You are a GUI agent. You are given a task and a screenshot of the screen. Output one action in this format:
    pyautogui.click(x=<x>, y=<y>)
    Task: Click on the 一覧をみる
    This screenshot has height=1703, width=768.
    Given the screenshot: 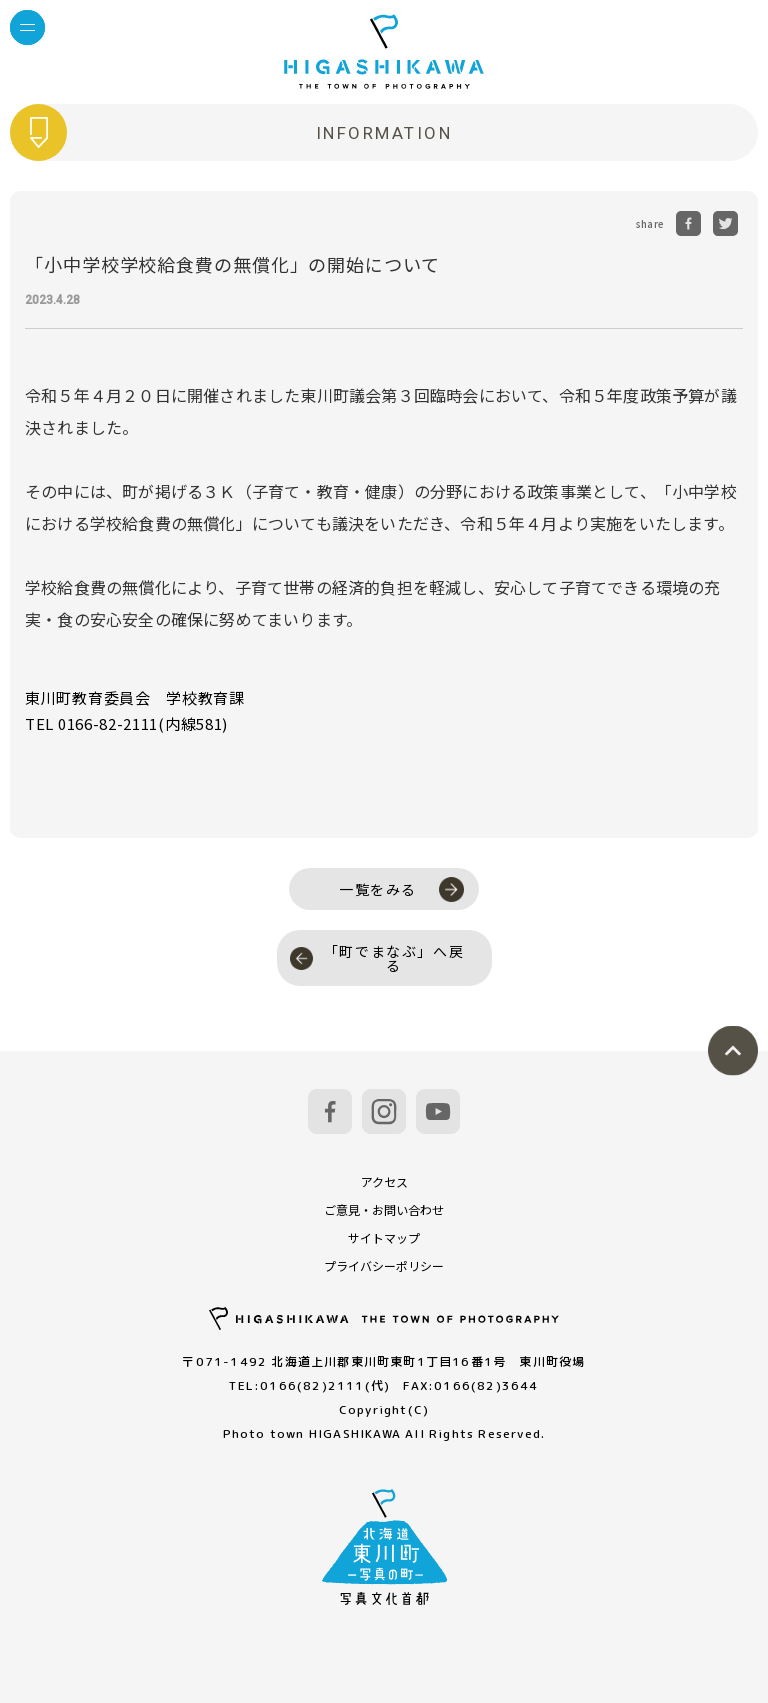 What is the action you would take?
    pyautogui.click(x=401, y=889)
    